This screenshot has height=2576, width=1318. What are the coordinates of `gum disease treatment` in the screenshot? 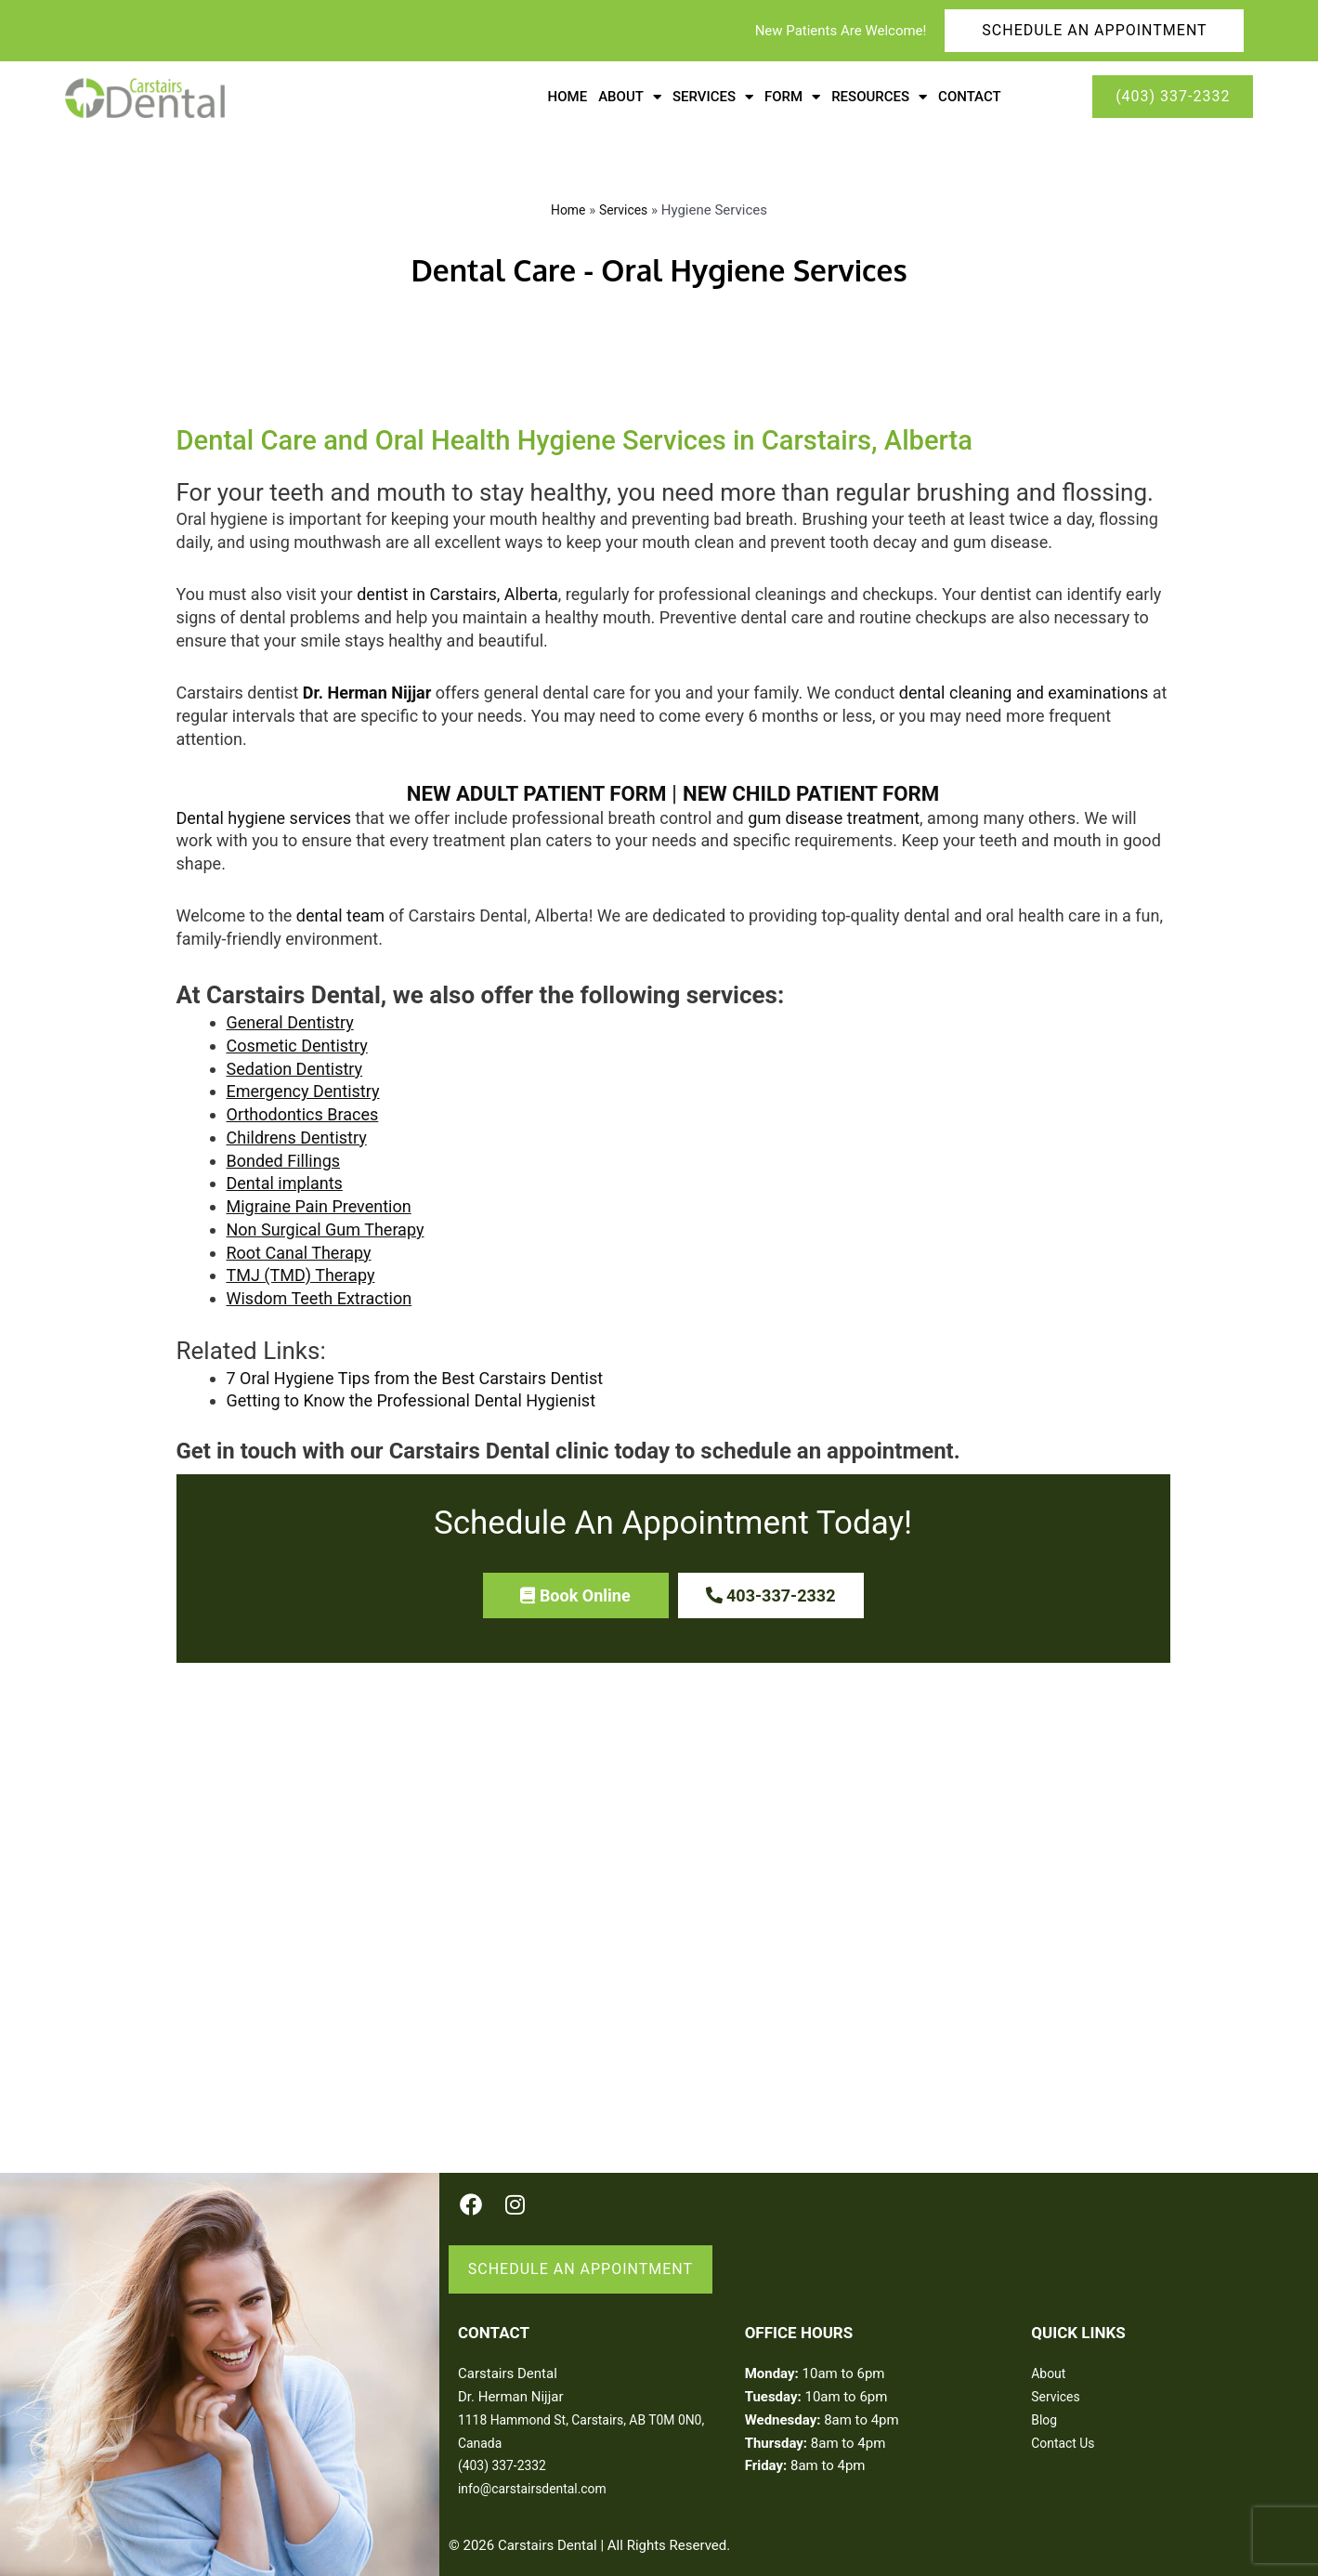 It's located at (834, 812).